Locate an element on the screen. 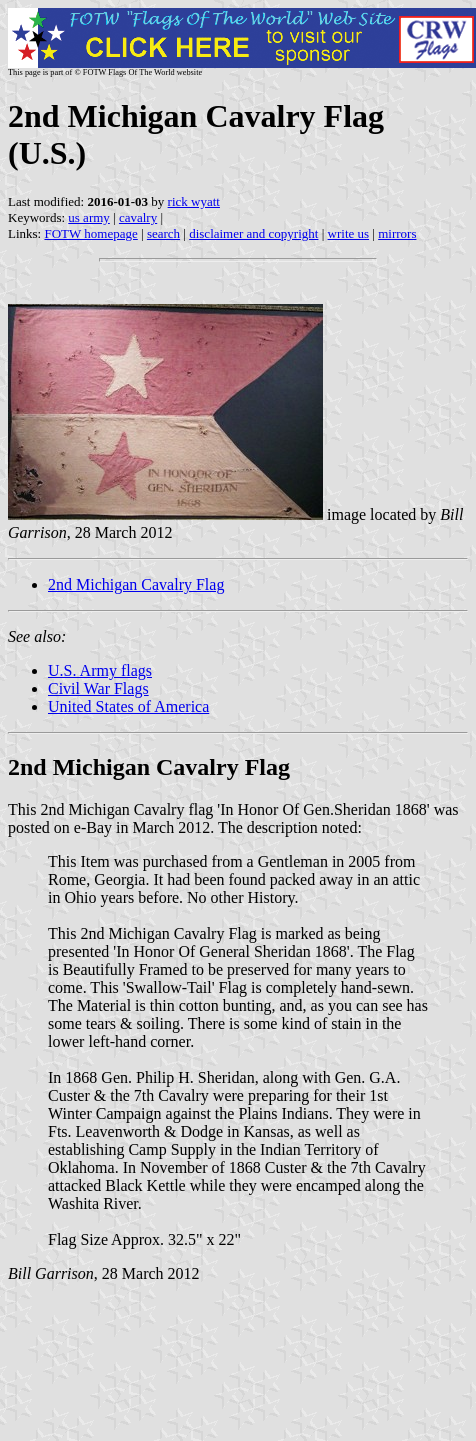 This screenshot has height=1441, width=476. cavalry is located at coordinates (138, 217).